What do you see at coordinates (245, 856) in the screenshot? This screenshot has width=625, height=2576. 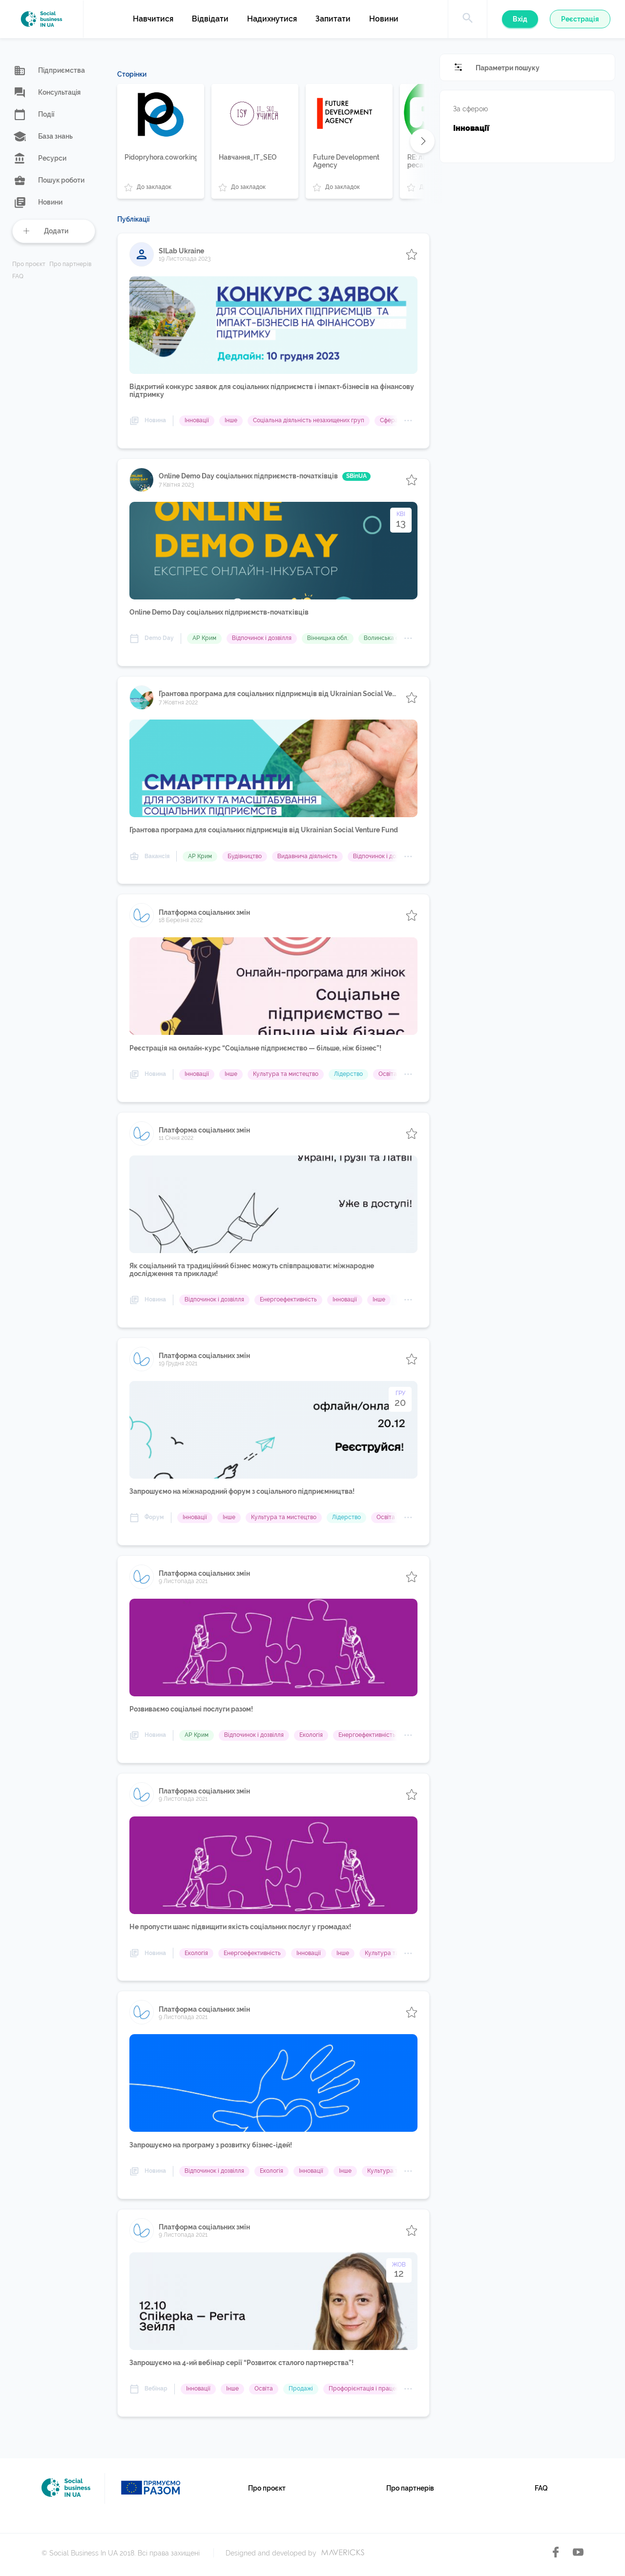 I see `Будівництво` at bounding box center [245, 856].